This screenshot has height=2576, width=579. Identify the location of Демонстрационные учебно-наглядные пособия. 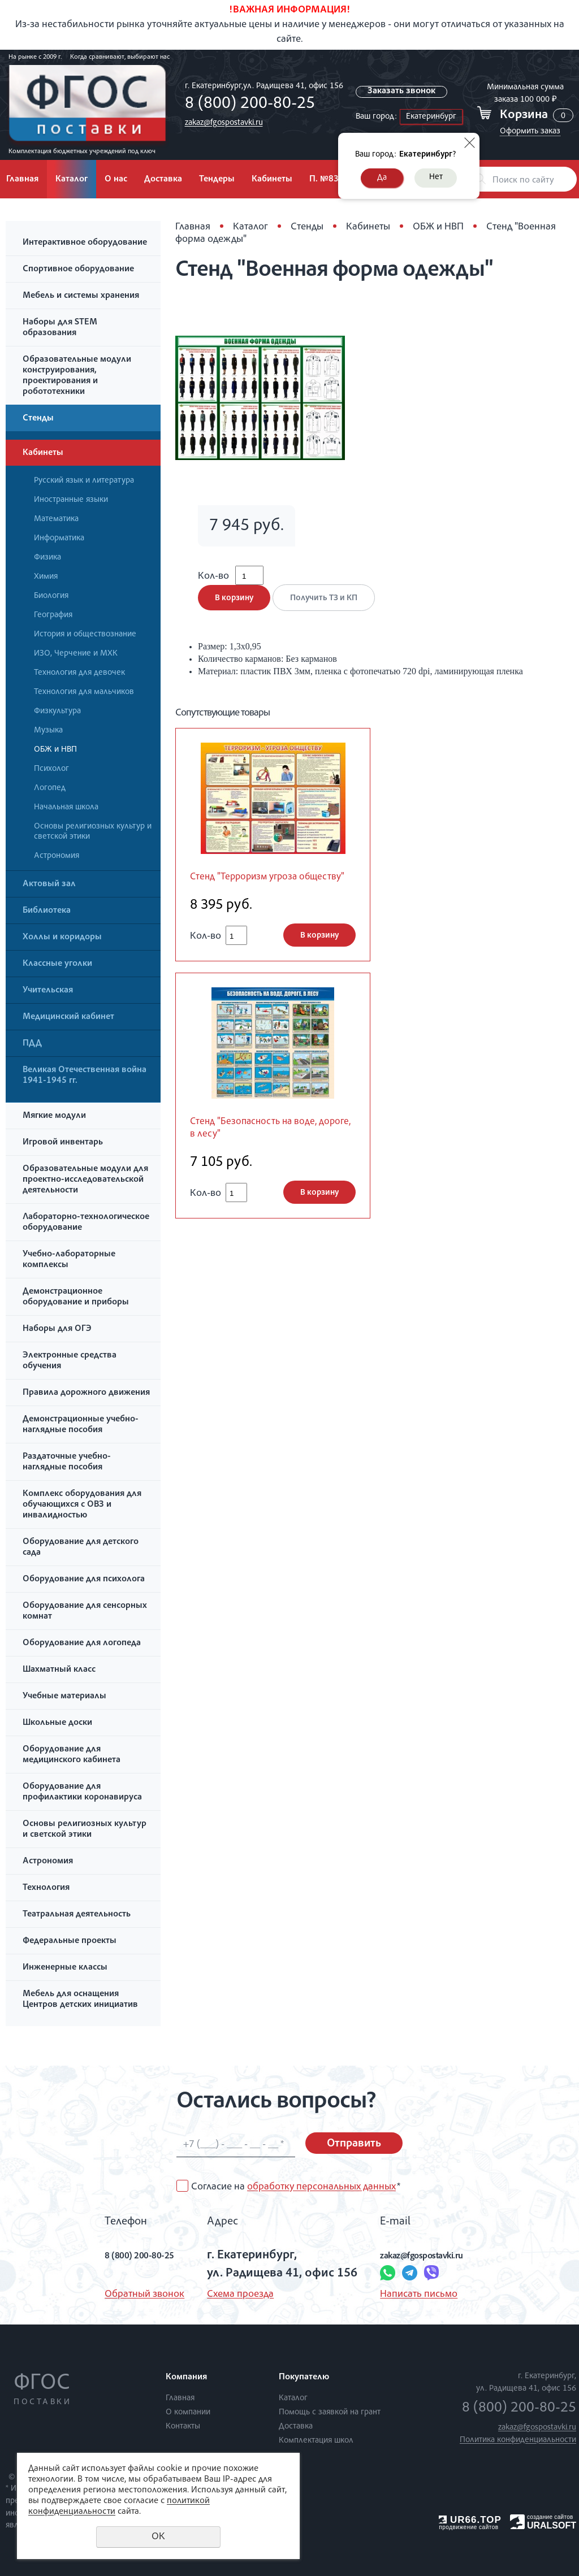
(81, 1425).